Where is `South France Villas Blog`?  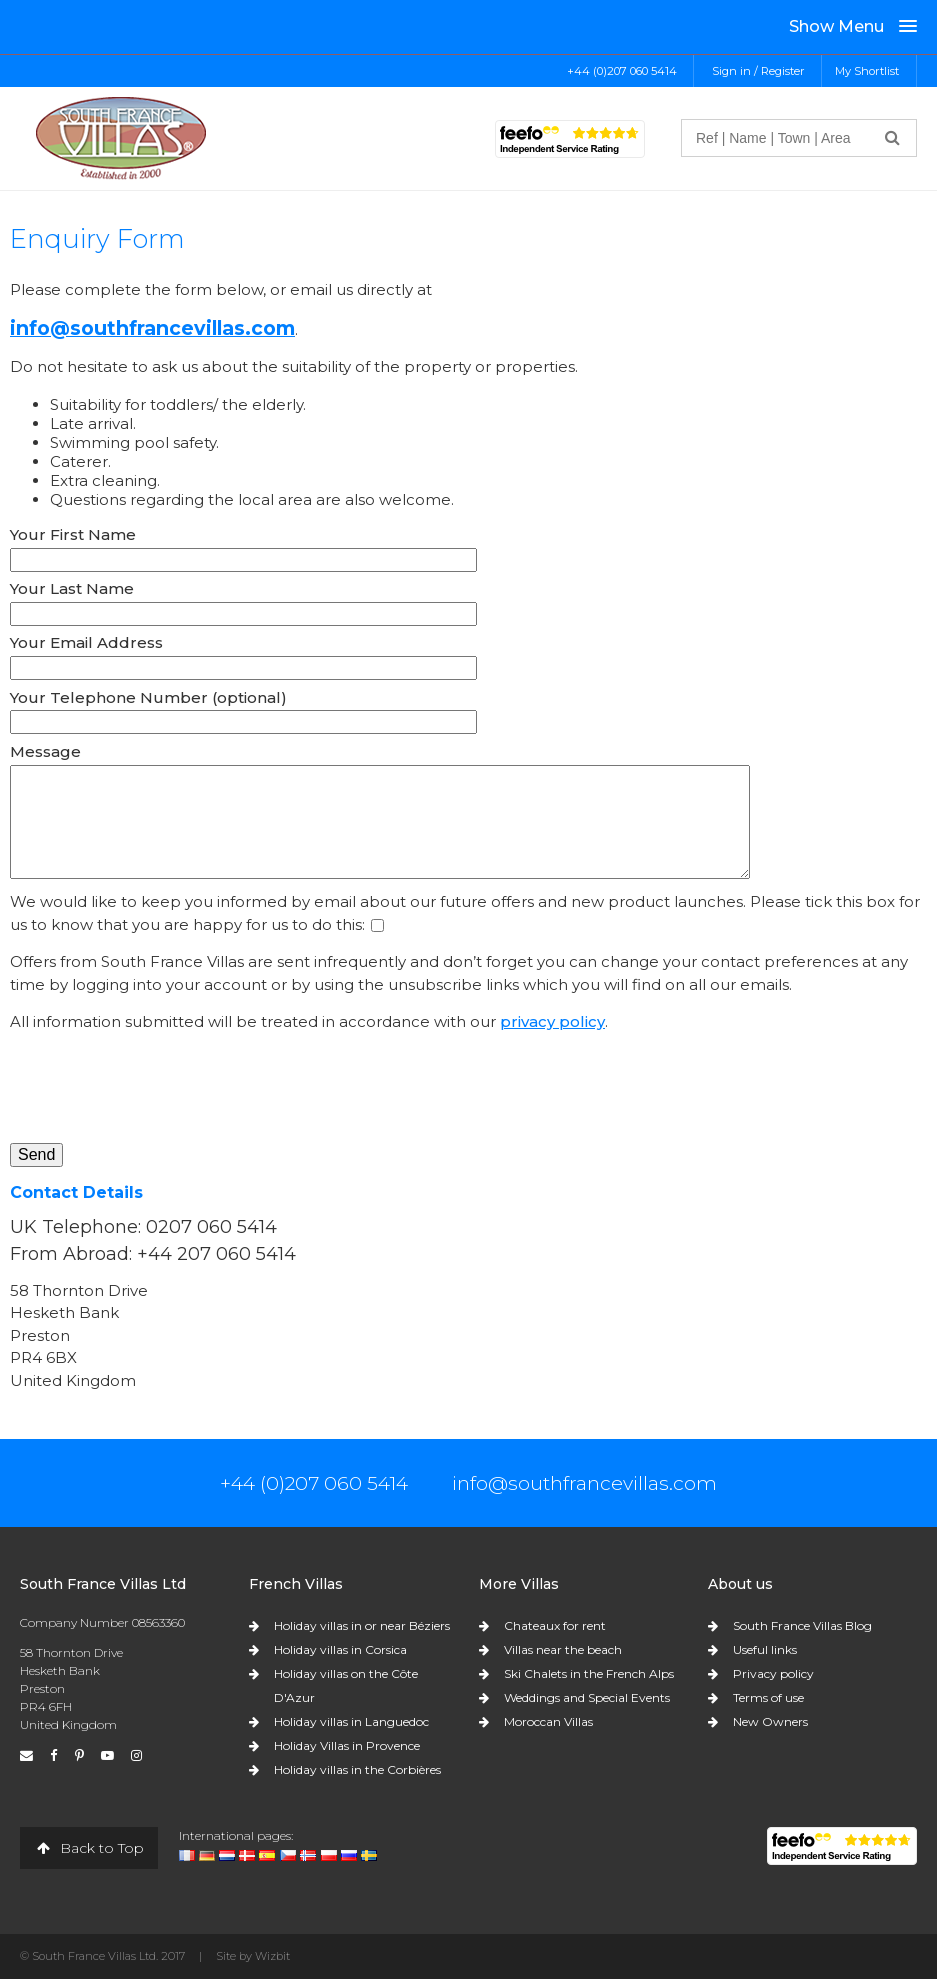
South France Villas Blog is located at coordinates (802, 1625).